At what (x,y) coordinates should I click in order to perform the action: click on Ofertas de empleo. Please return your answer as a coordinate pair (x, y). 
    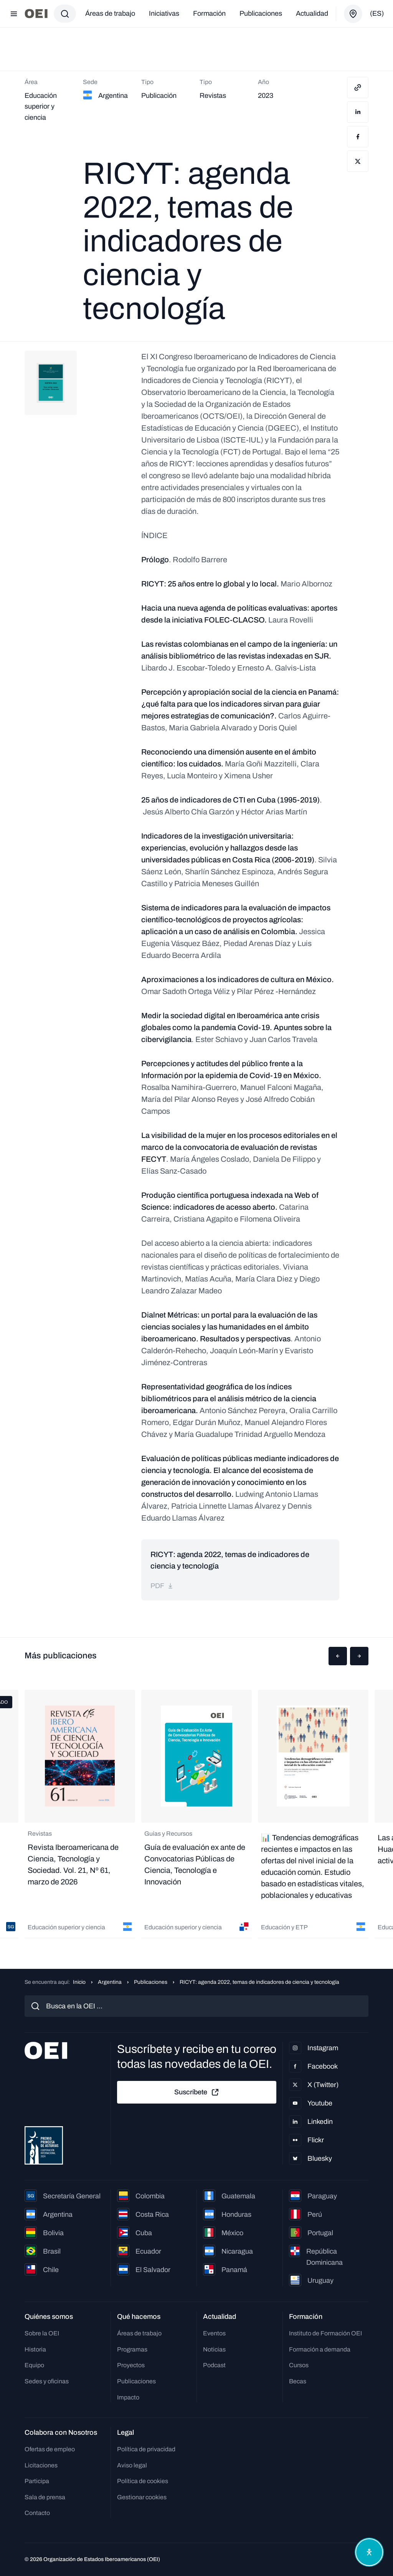
    Looking at the image, I should click on (50, 2449).